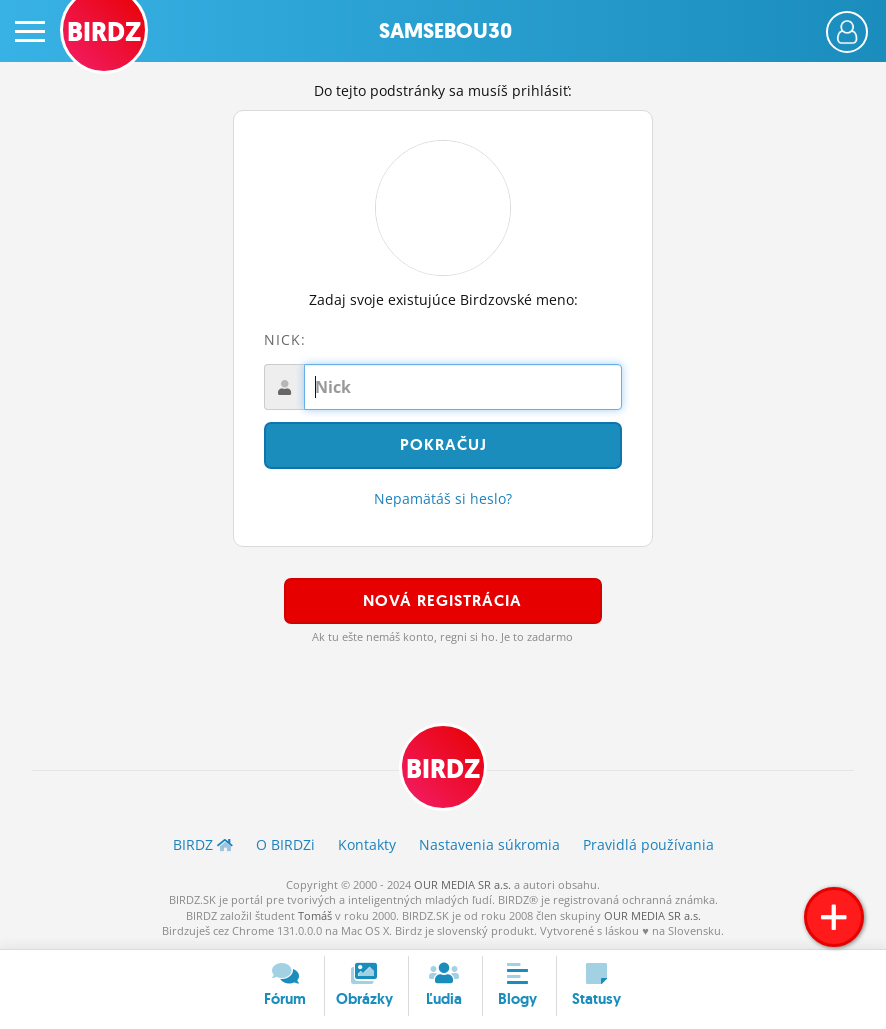 Image resolution: width=886 pixels, height=1029 pixels. What do you see at coordinates (443, 769) in the screenshot?
I see `BIRDZ` at bounding box center [443, 769].